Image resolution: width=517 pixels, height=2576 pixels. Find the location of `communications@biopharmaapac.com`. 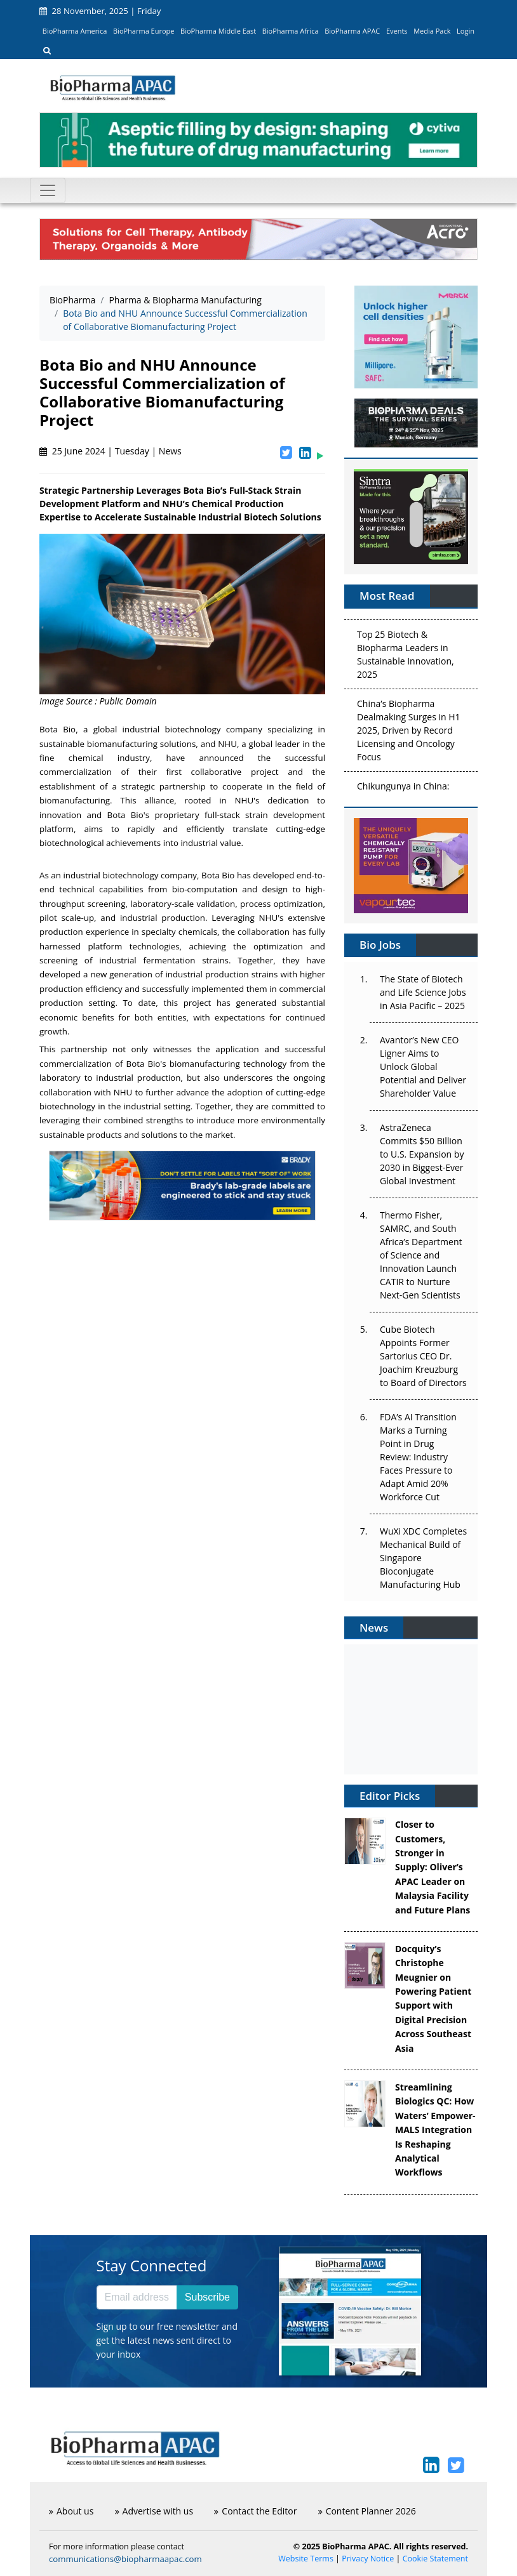

communications@biopharmaapac.com is located at coordinates (125, 2559).